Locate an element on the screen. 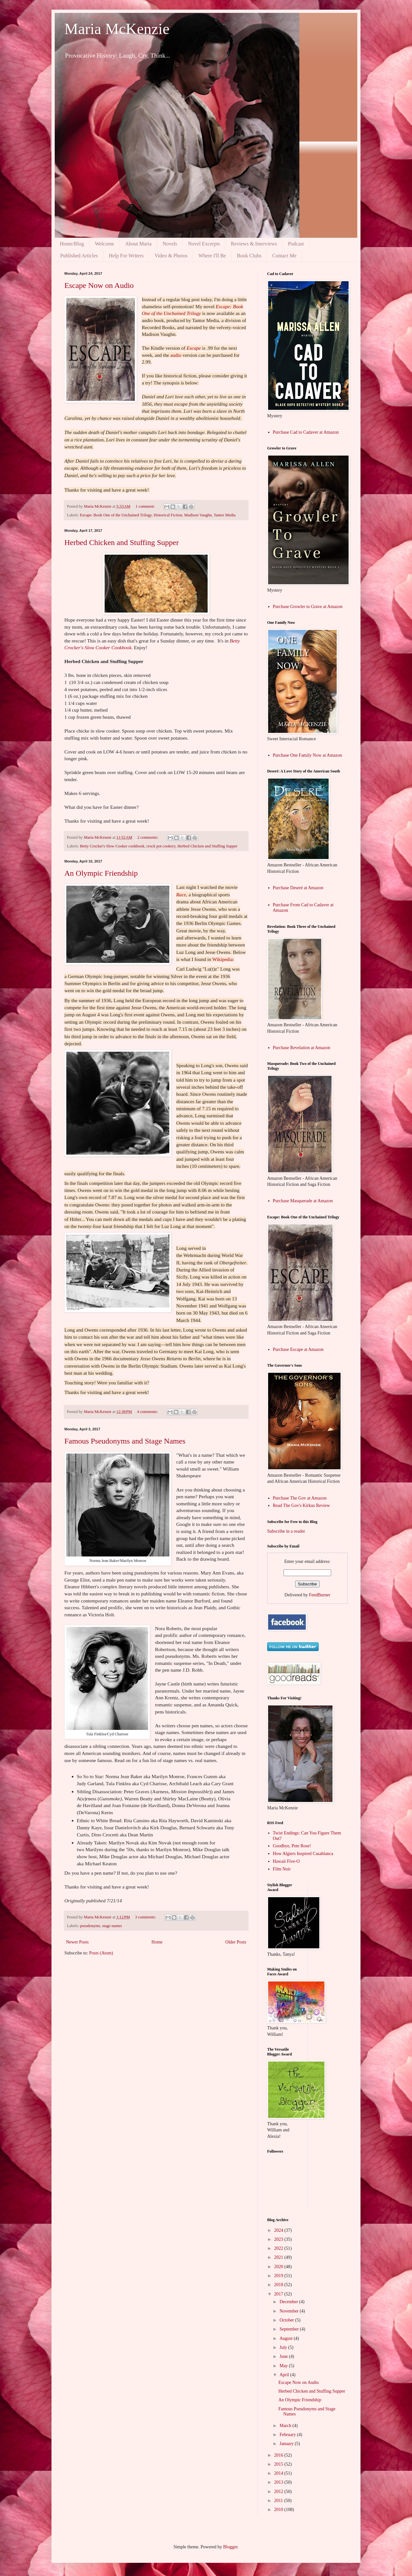 The image size is (412, 2576). Wikipedia is located at coordinates (222, 959).